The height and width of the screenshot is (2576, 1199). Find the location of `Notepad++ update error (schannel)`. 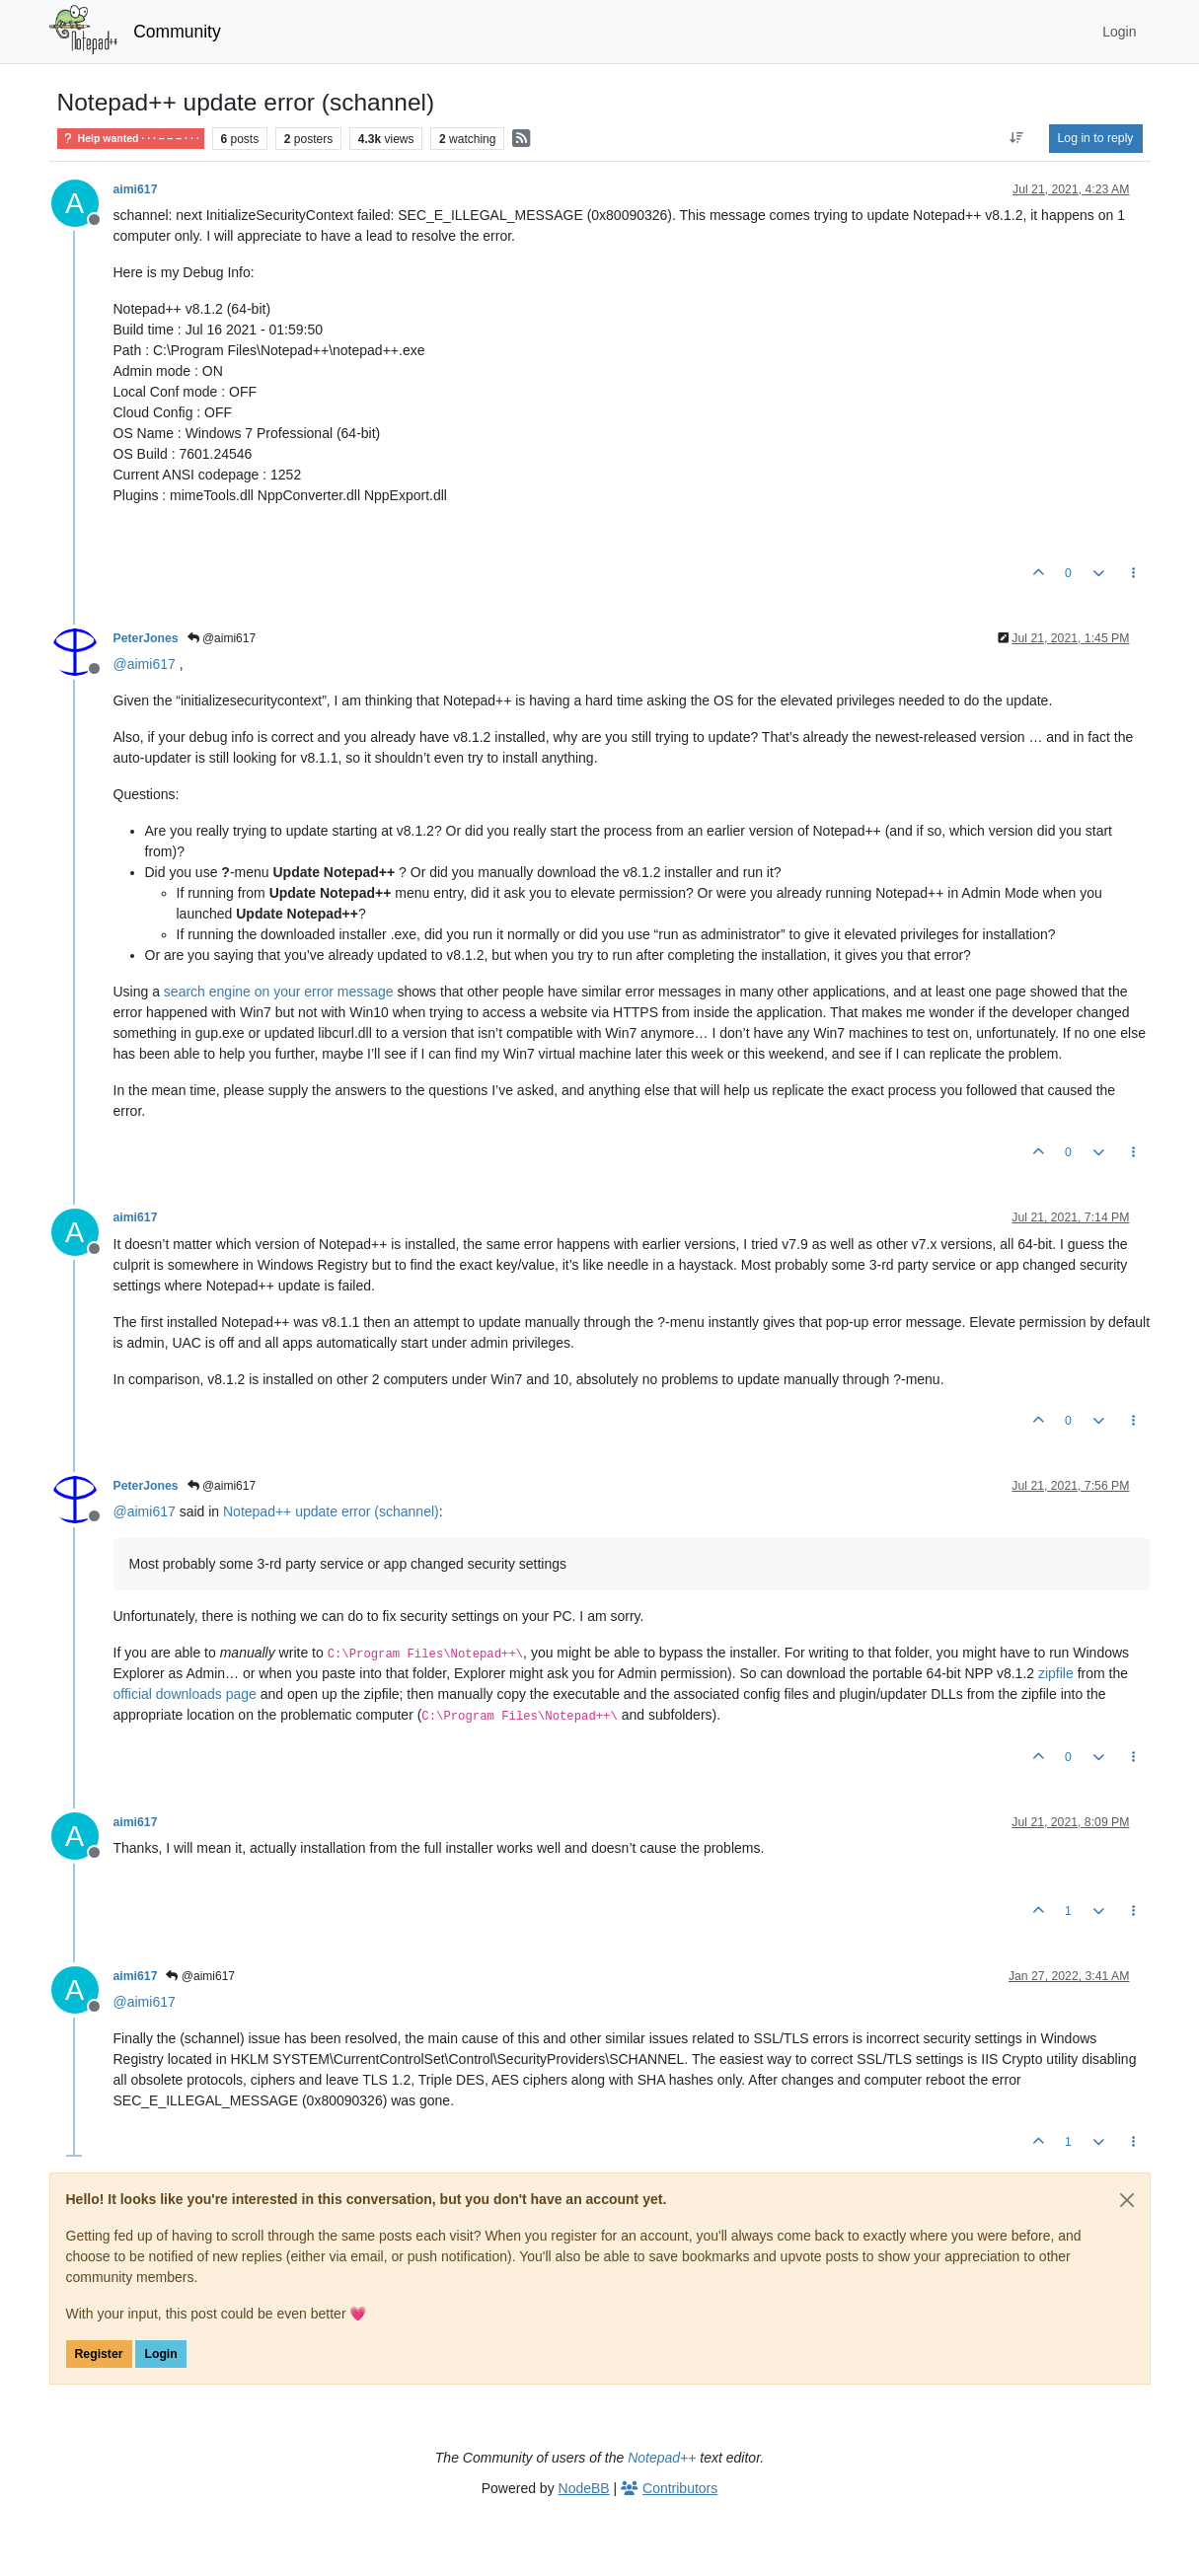

Notepad++ update error (schannel) is located at coordinates (331, 1511).